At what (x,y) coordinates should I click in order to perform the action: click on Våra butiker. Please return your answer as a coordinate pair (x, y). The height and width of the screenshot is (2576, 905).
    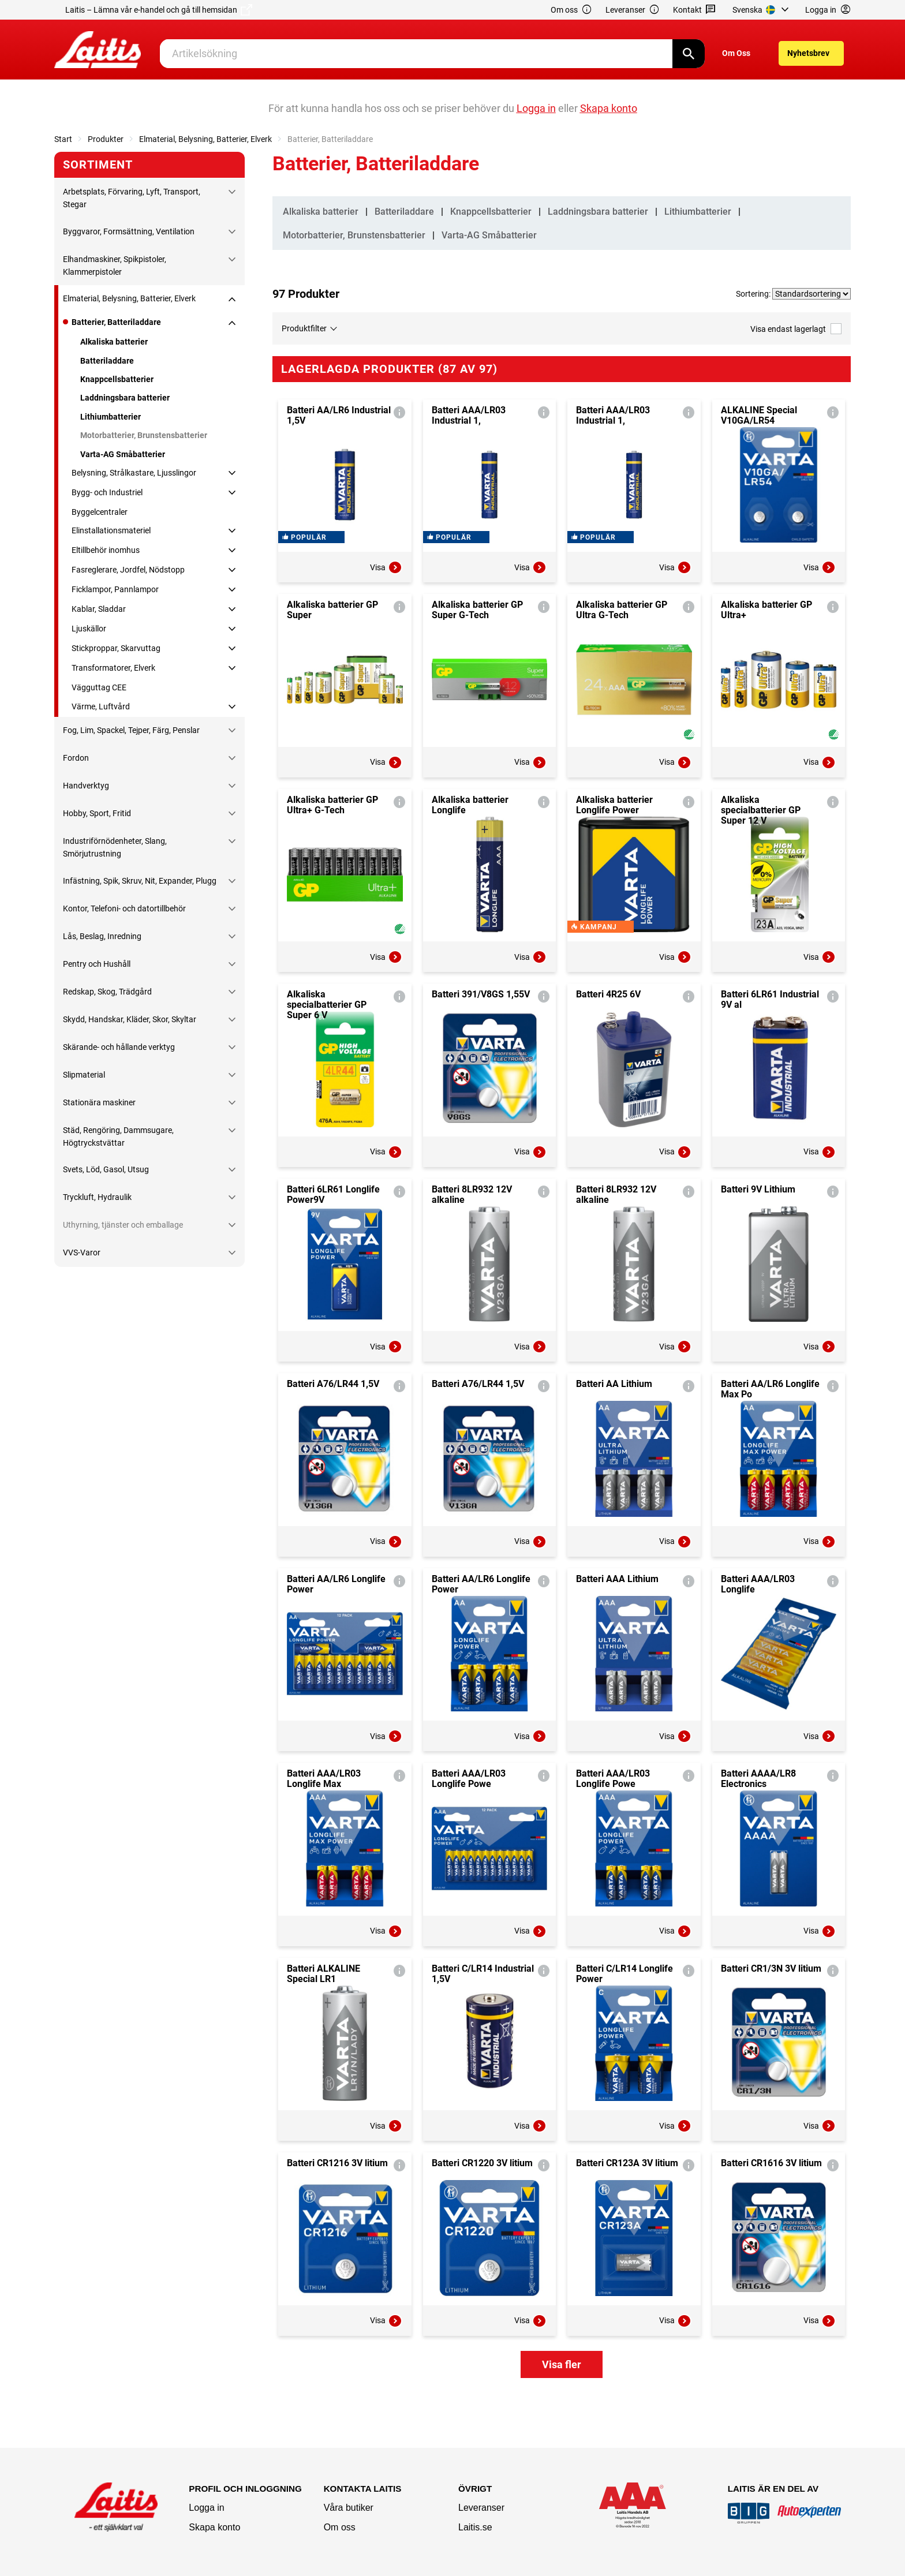
    Looking at the image, I should click on (348, 2508).